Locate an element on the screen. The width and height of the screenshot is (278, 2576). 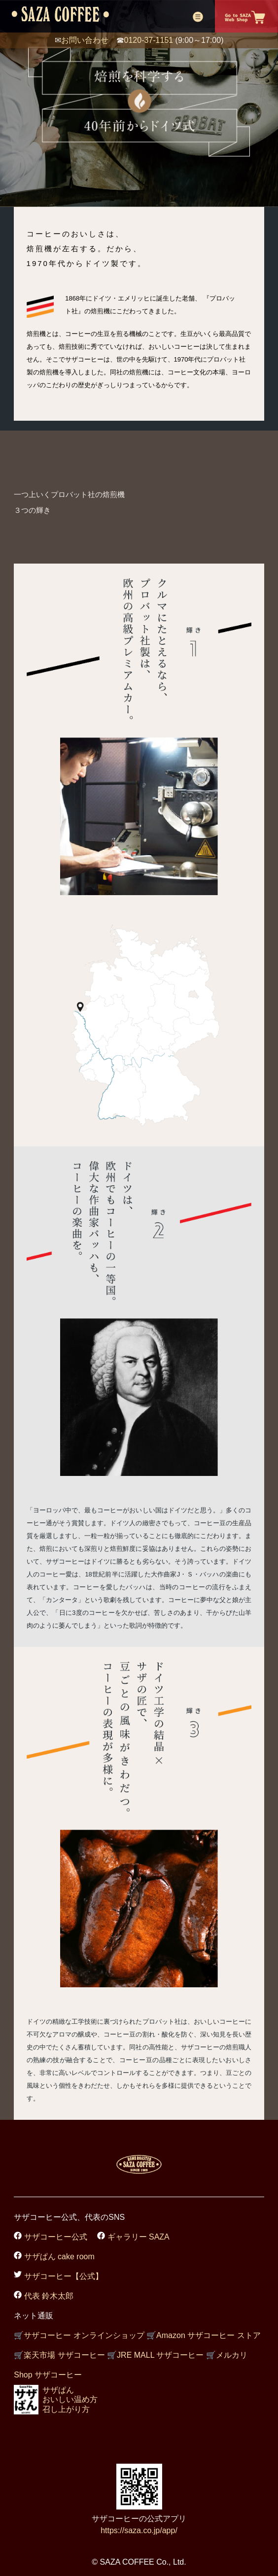
https://saza.co.jp/app/ is located at coordinates (139, 2530).